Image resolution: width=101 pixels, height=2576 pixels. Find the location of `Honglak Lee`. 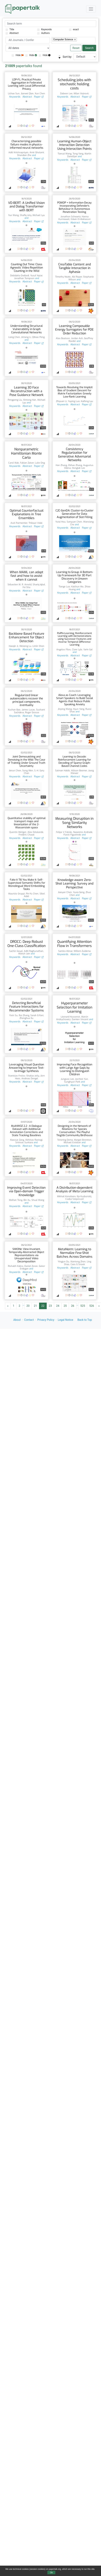

Honglak Lee is located at coordinates (78, 467).